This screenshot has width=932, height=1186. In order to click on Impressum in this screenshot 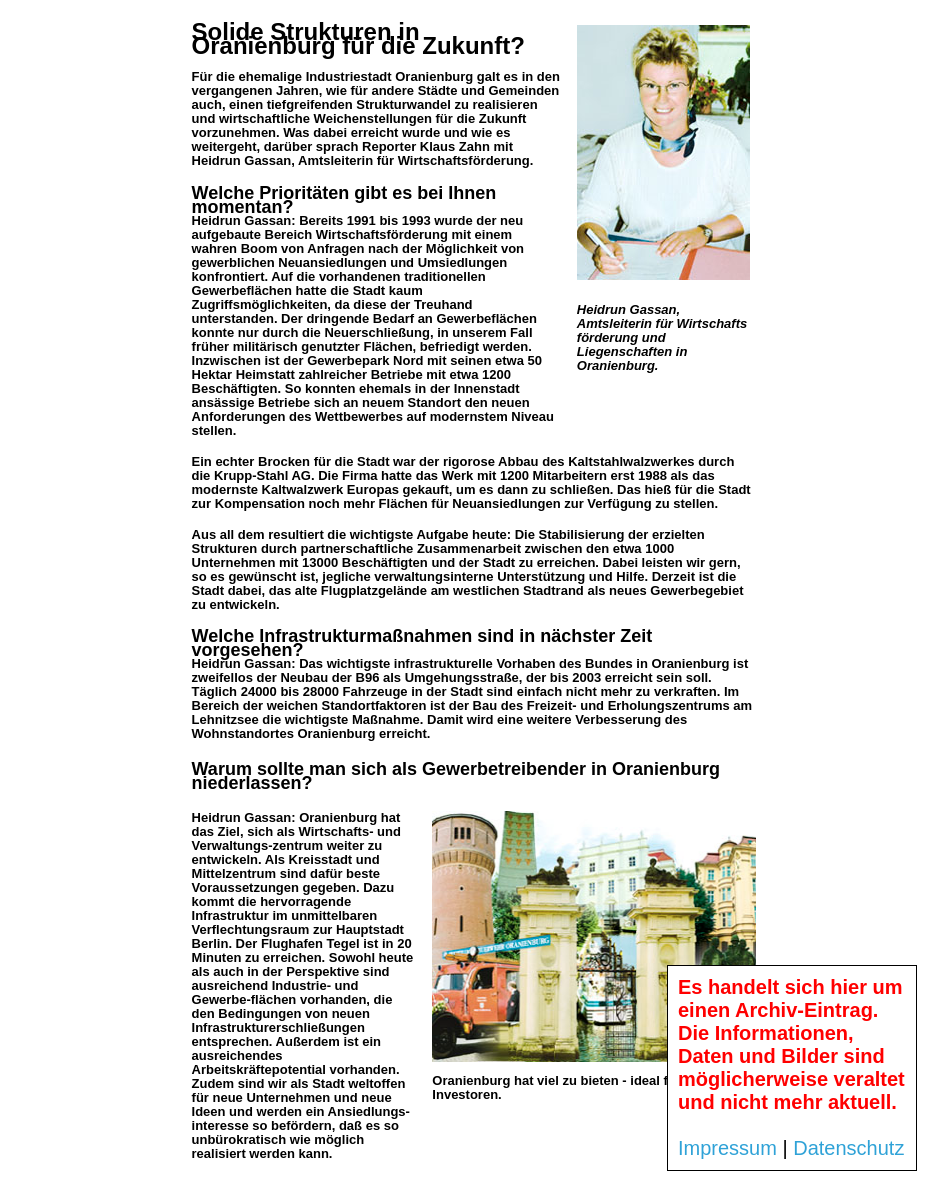, I will do `click(727, 1148)`.